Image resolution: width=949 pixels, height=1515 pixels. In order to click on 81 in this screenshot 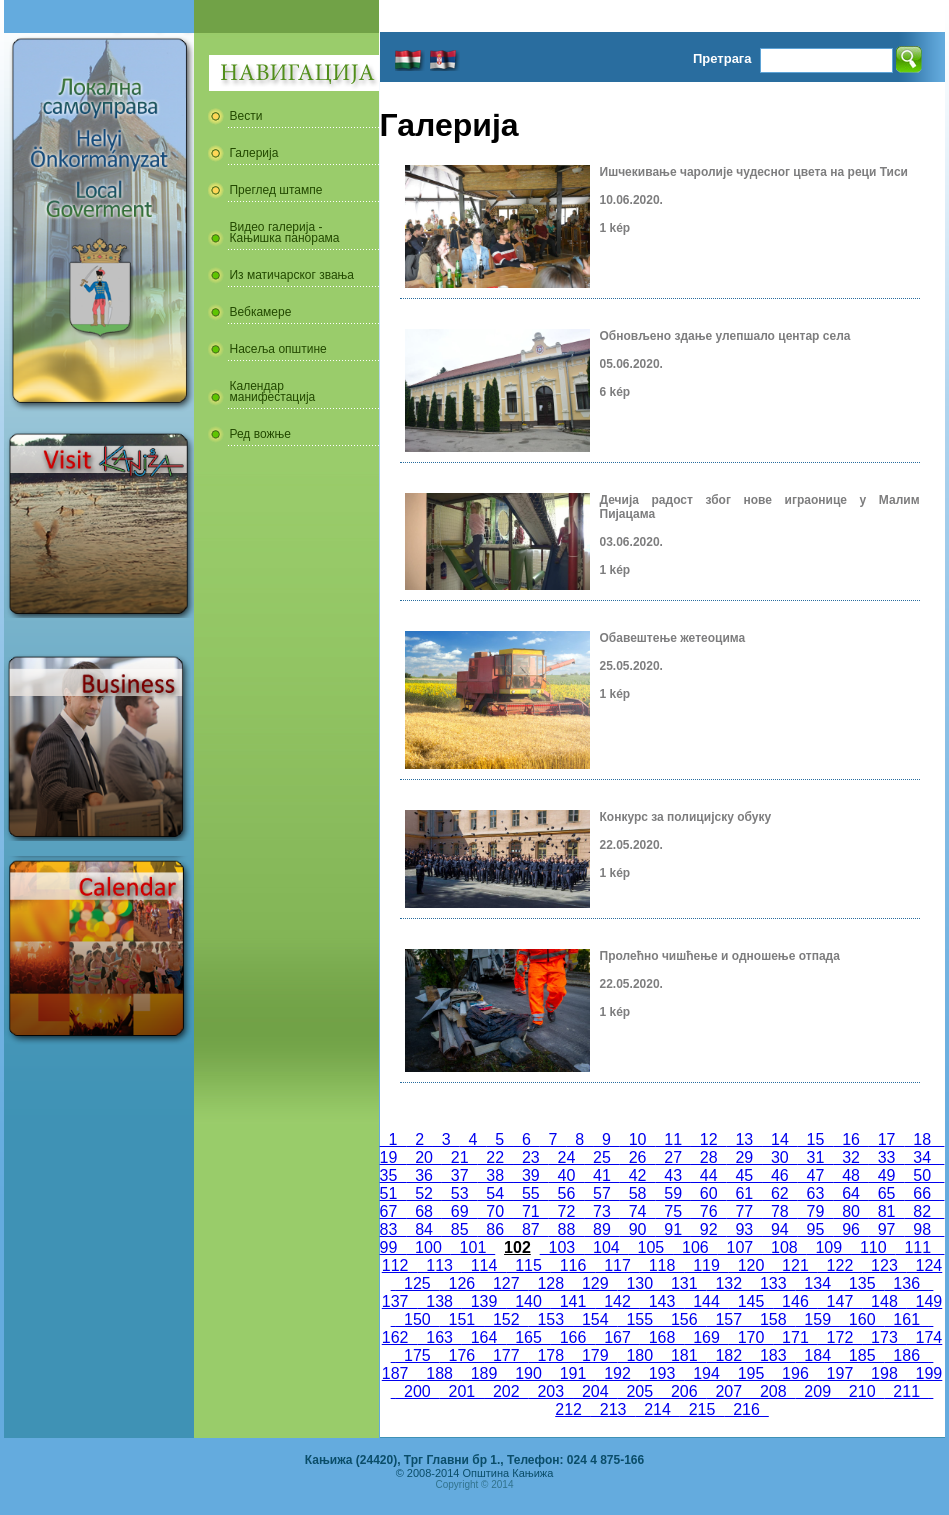, I will do `click(887, 1211)`.